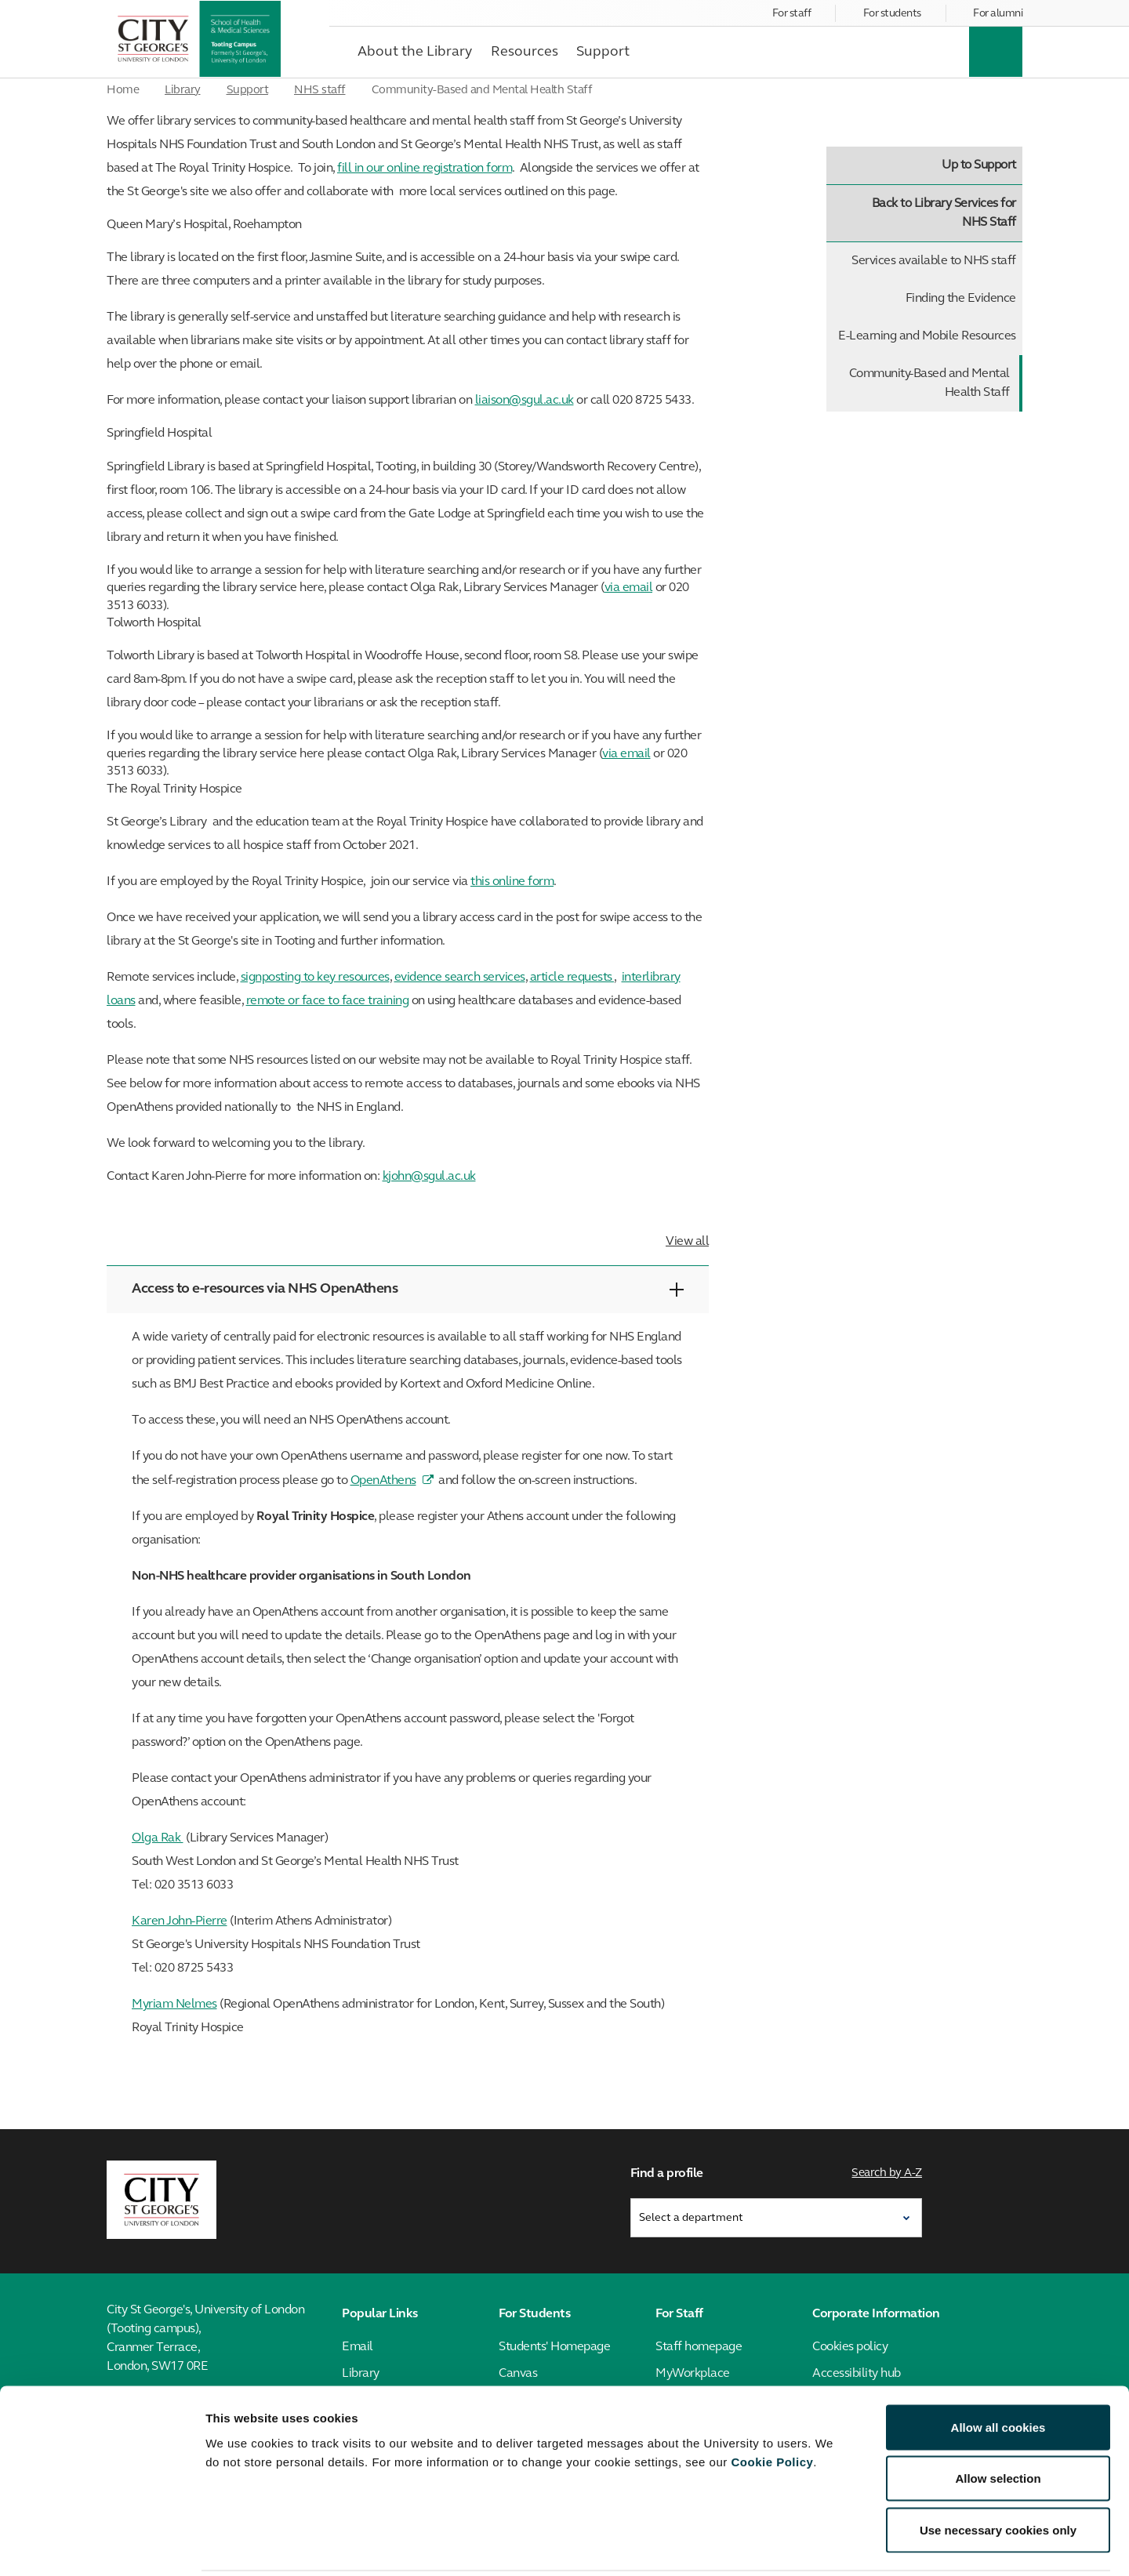 The width and height of the screenshot is (1129, 2576). Describe the element at coordinates (572, 977) in the screenshot. I see `article requests` at that location.